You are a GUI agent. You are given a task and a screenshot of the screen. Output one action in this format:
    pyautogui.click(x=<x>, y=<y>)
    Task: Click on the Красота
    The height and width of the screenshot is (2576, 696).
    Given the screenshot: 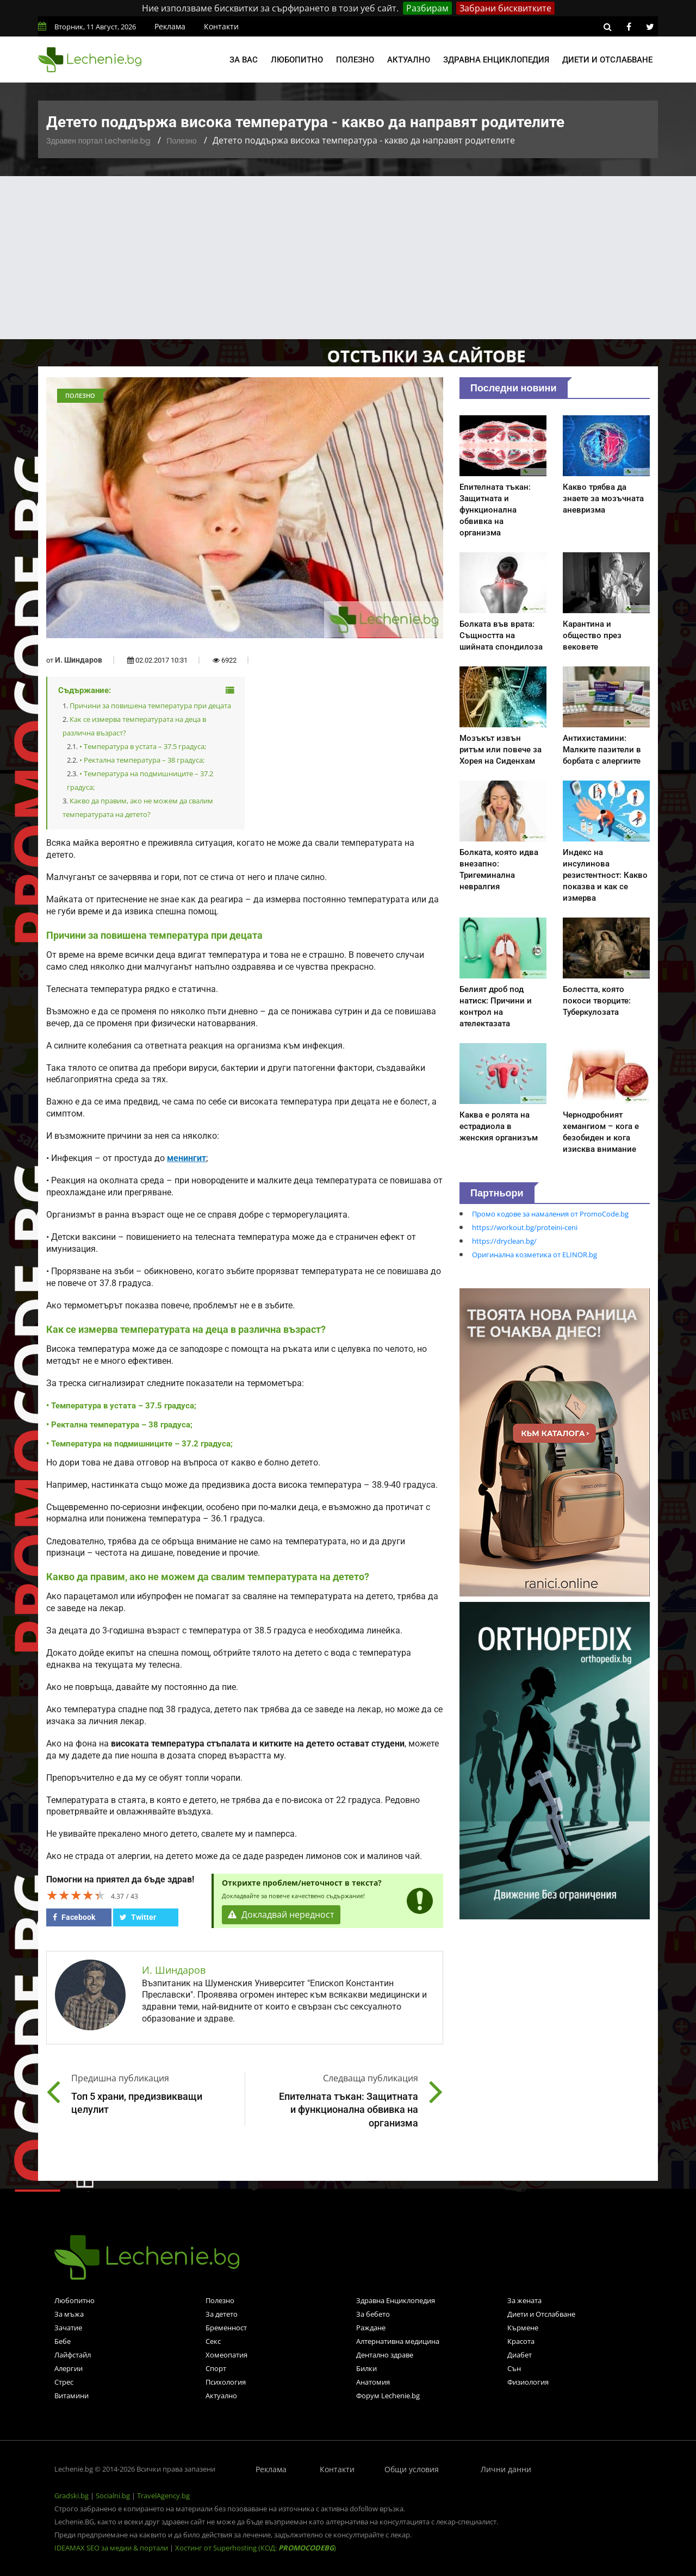 What is the action you would take?
    pyautogui.click(x=521, y=2341)
    